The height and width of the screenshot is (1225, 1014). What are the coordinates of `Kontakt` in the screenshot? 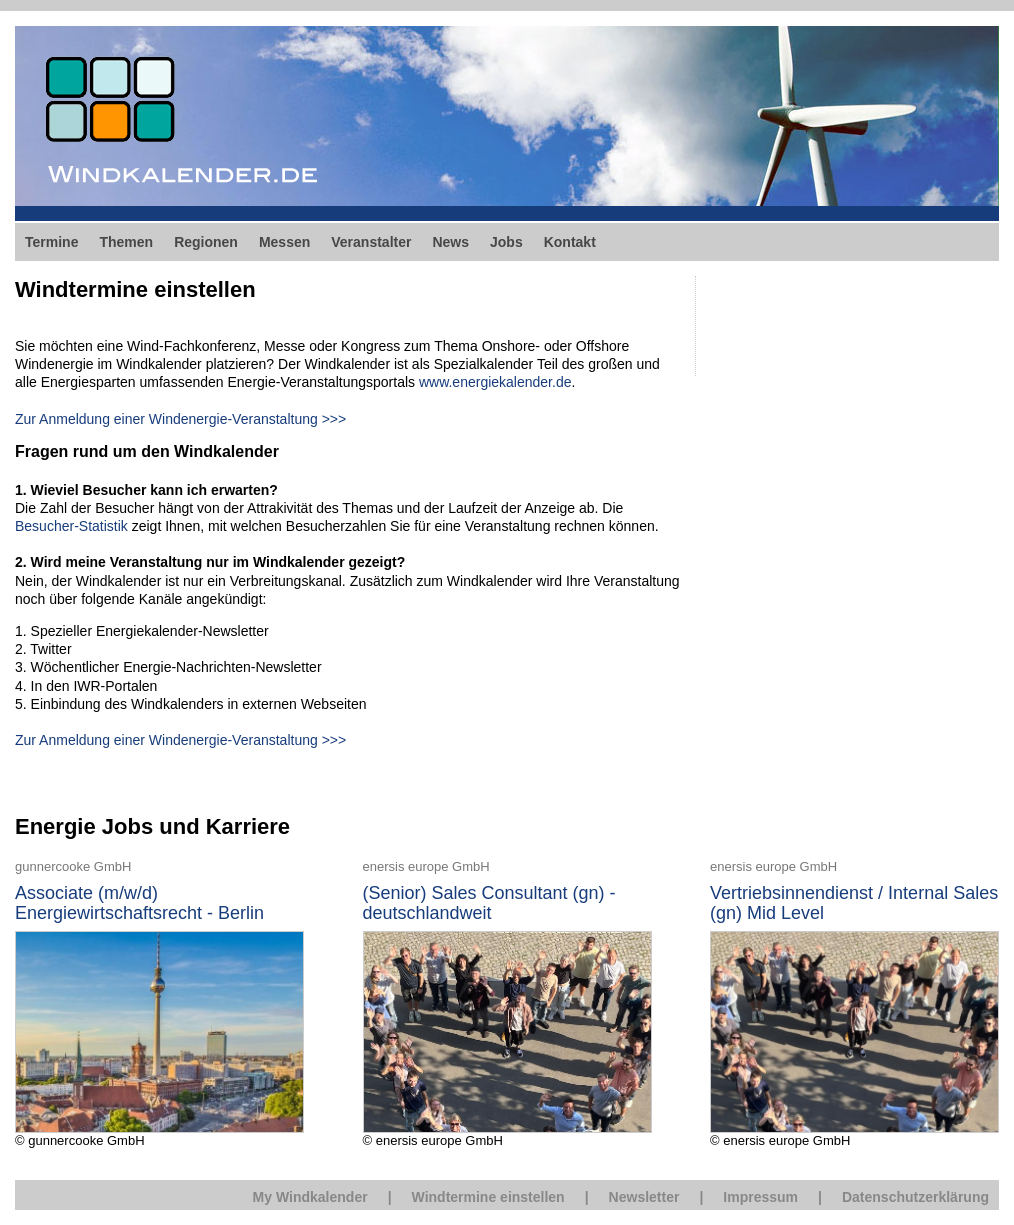 It's located at (570, 242).